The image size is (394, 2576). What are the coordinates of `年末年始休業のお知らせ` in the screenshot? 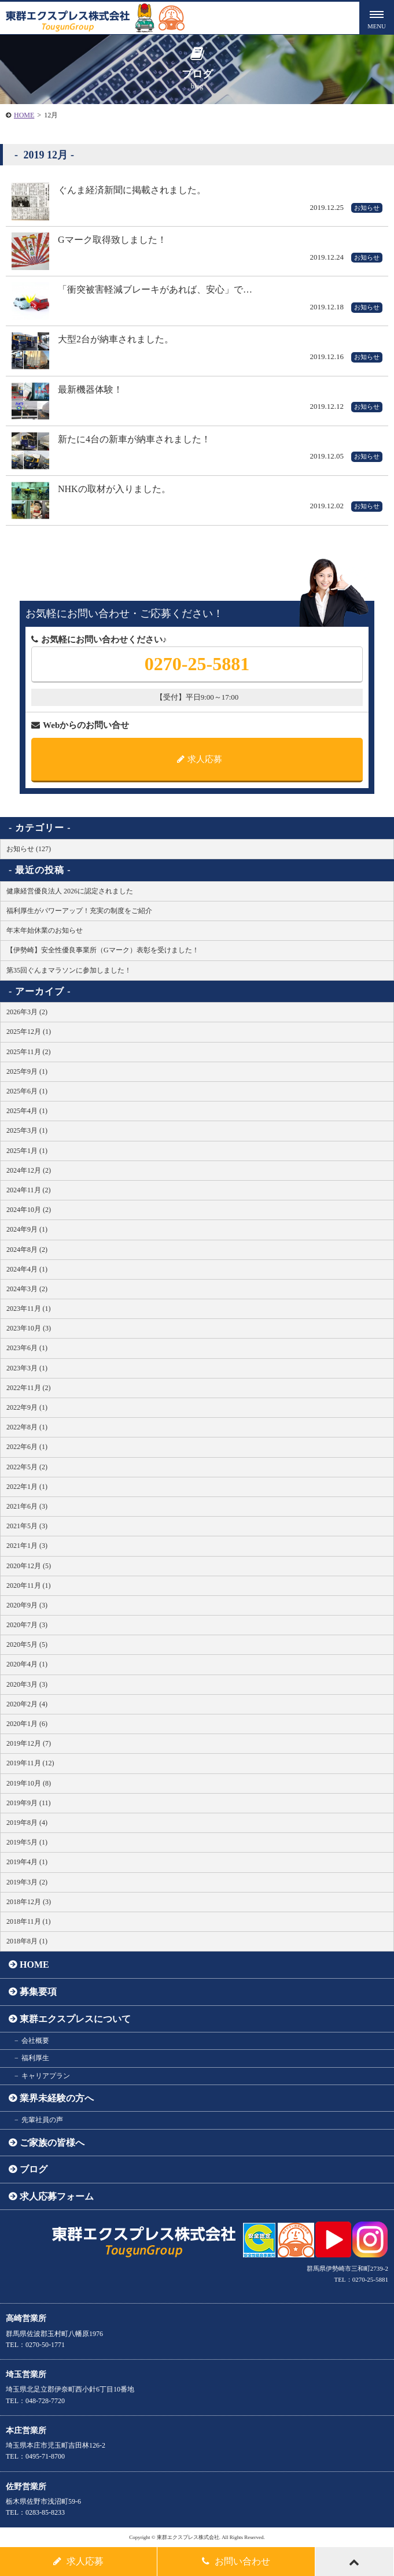 It's located at (44, 930).